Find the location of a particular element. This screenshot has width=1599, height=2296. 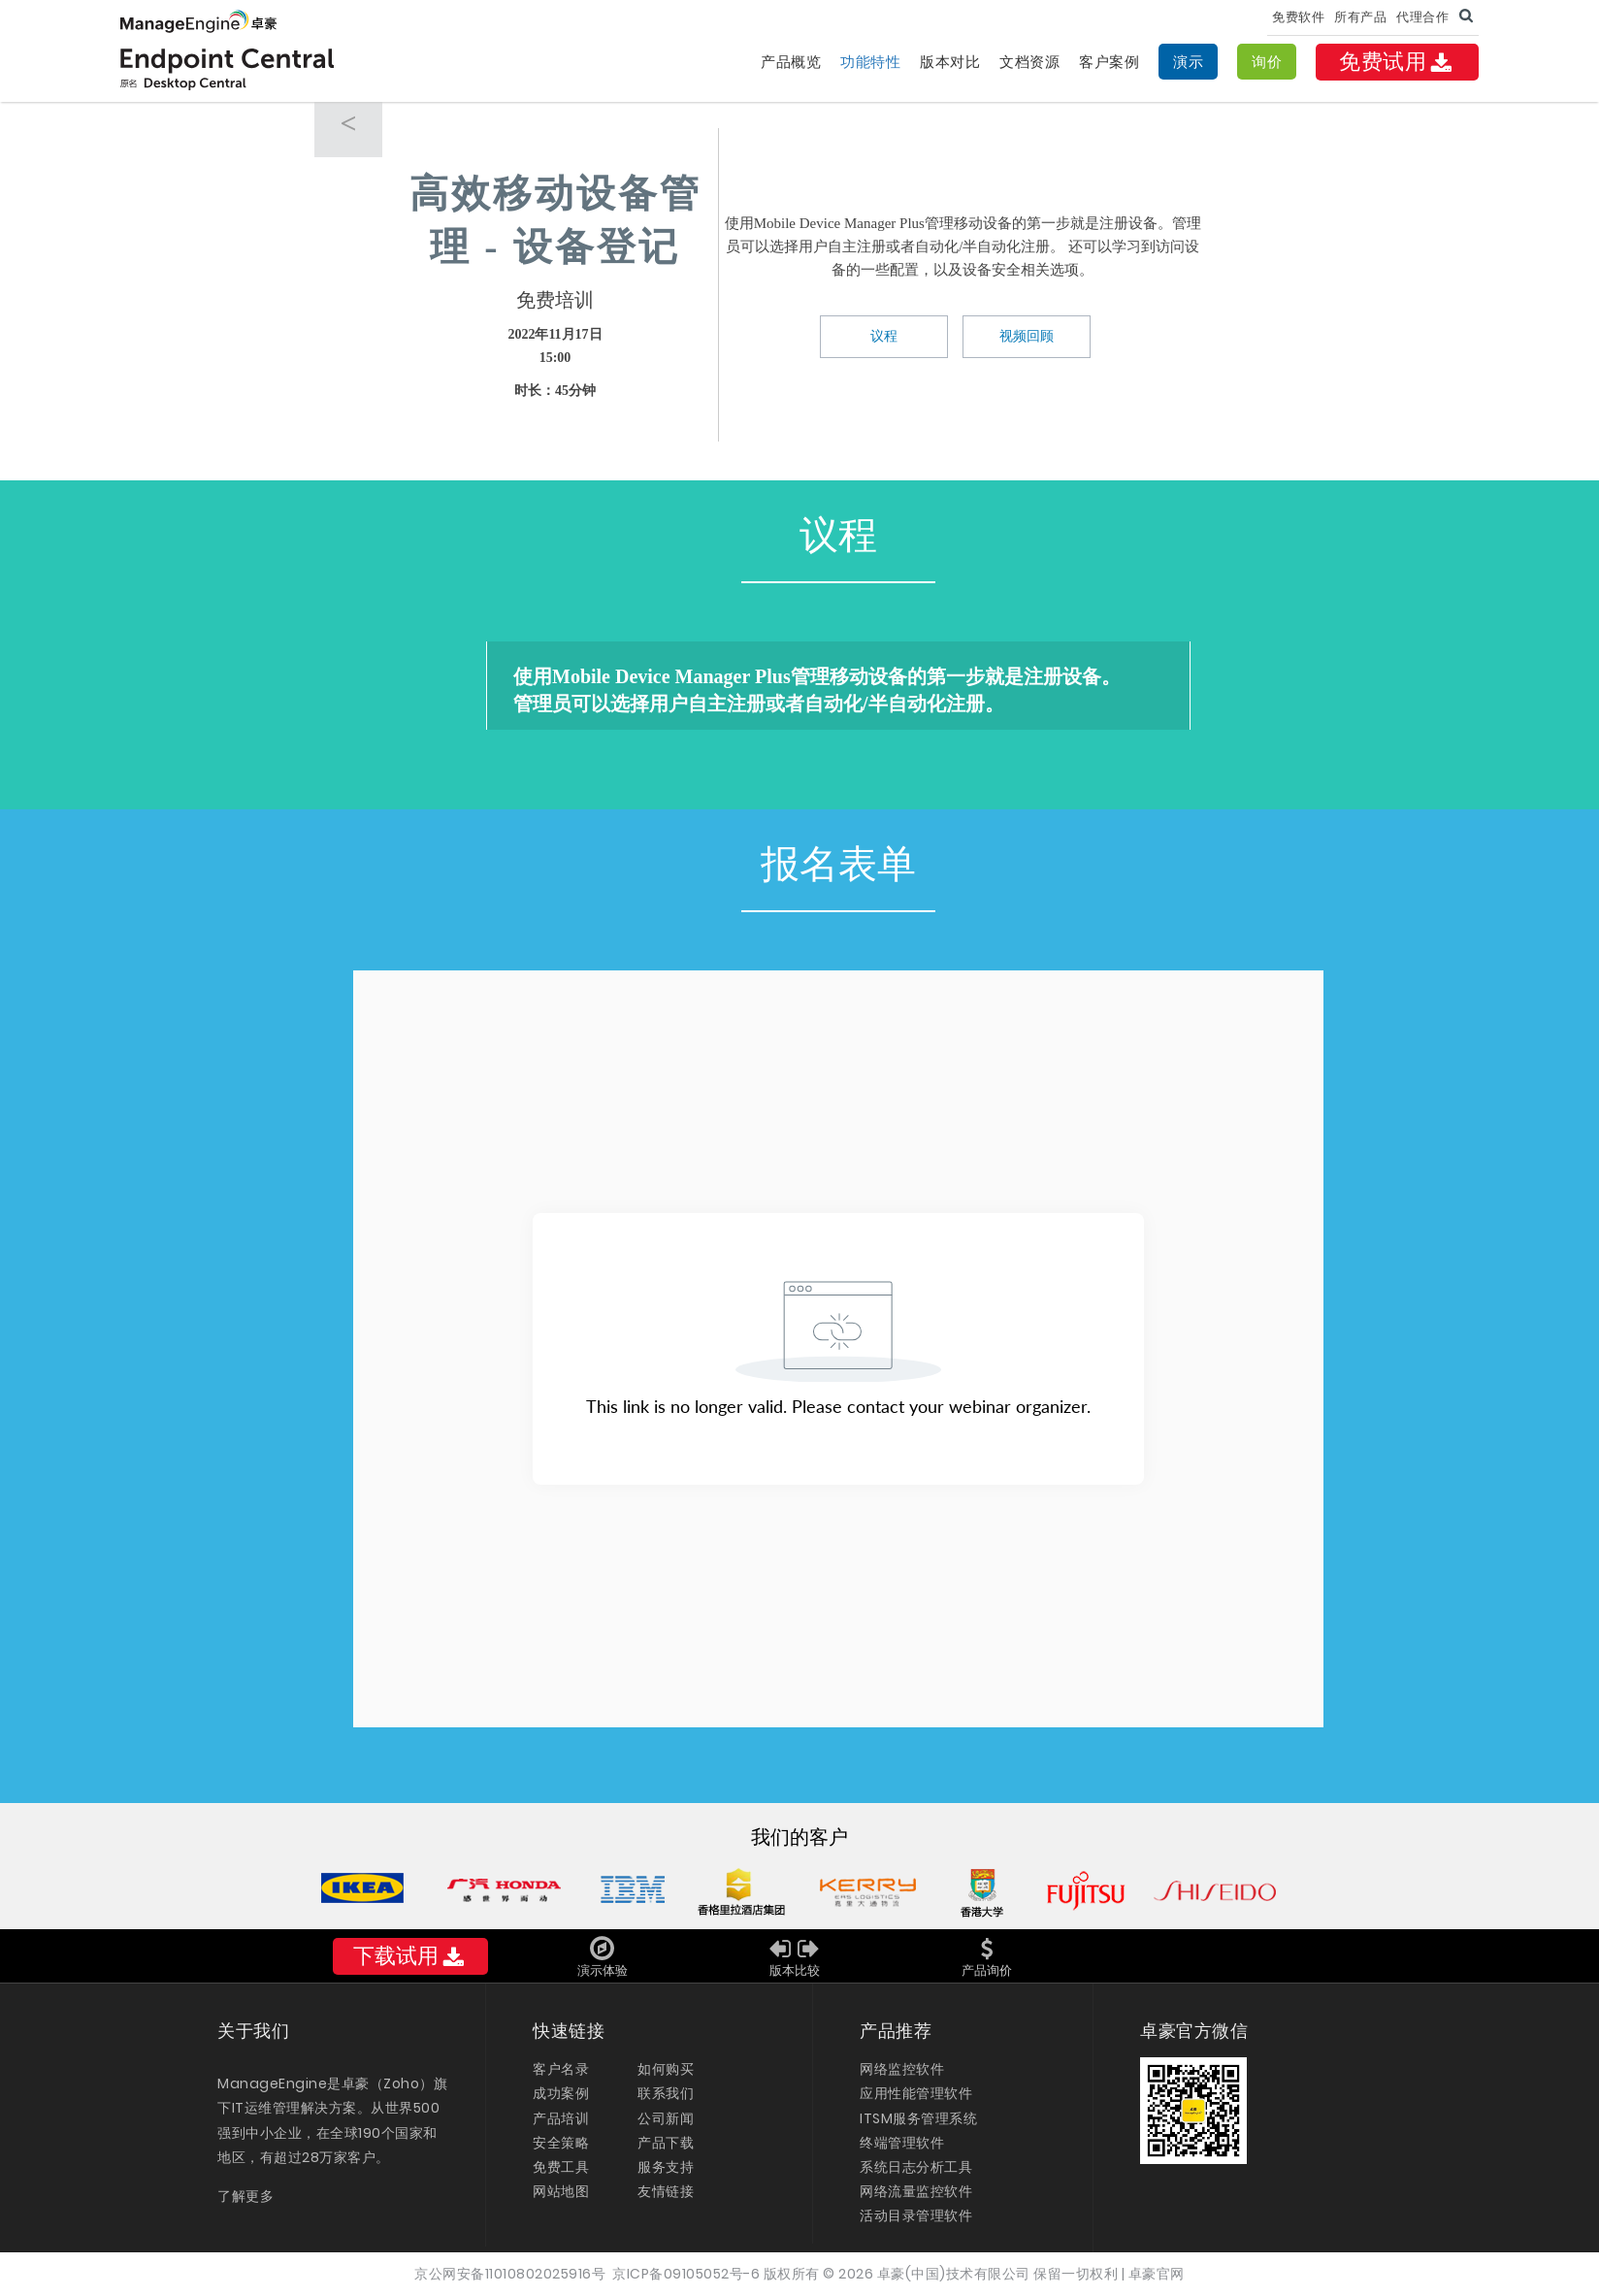

了解更多 is located at coordinates (245, 2196).